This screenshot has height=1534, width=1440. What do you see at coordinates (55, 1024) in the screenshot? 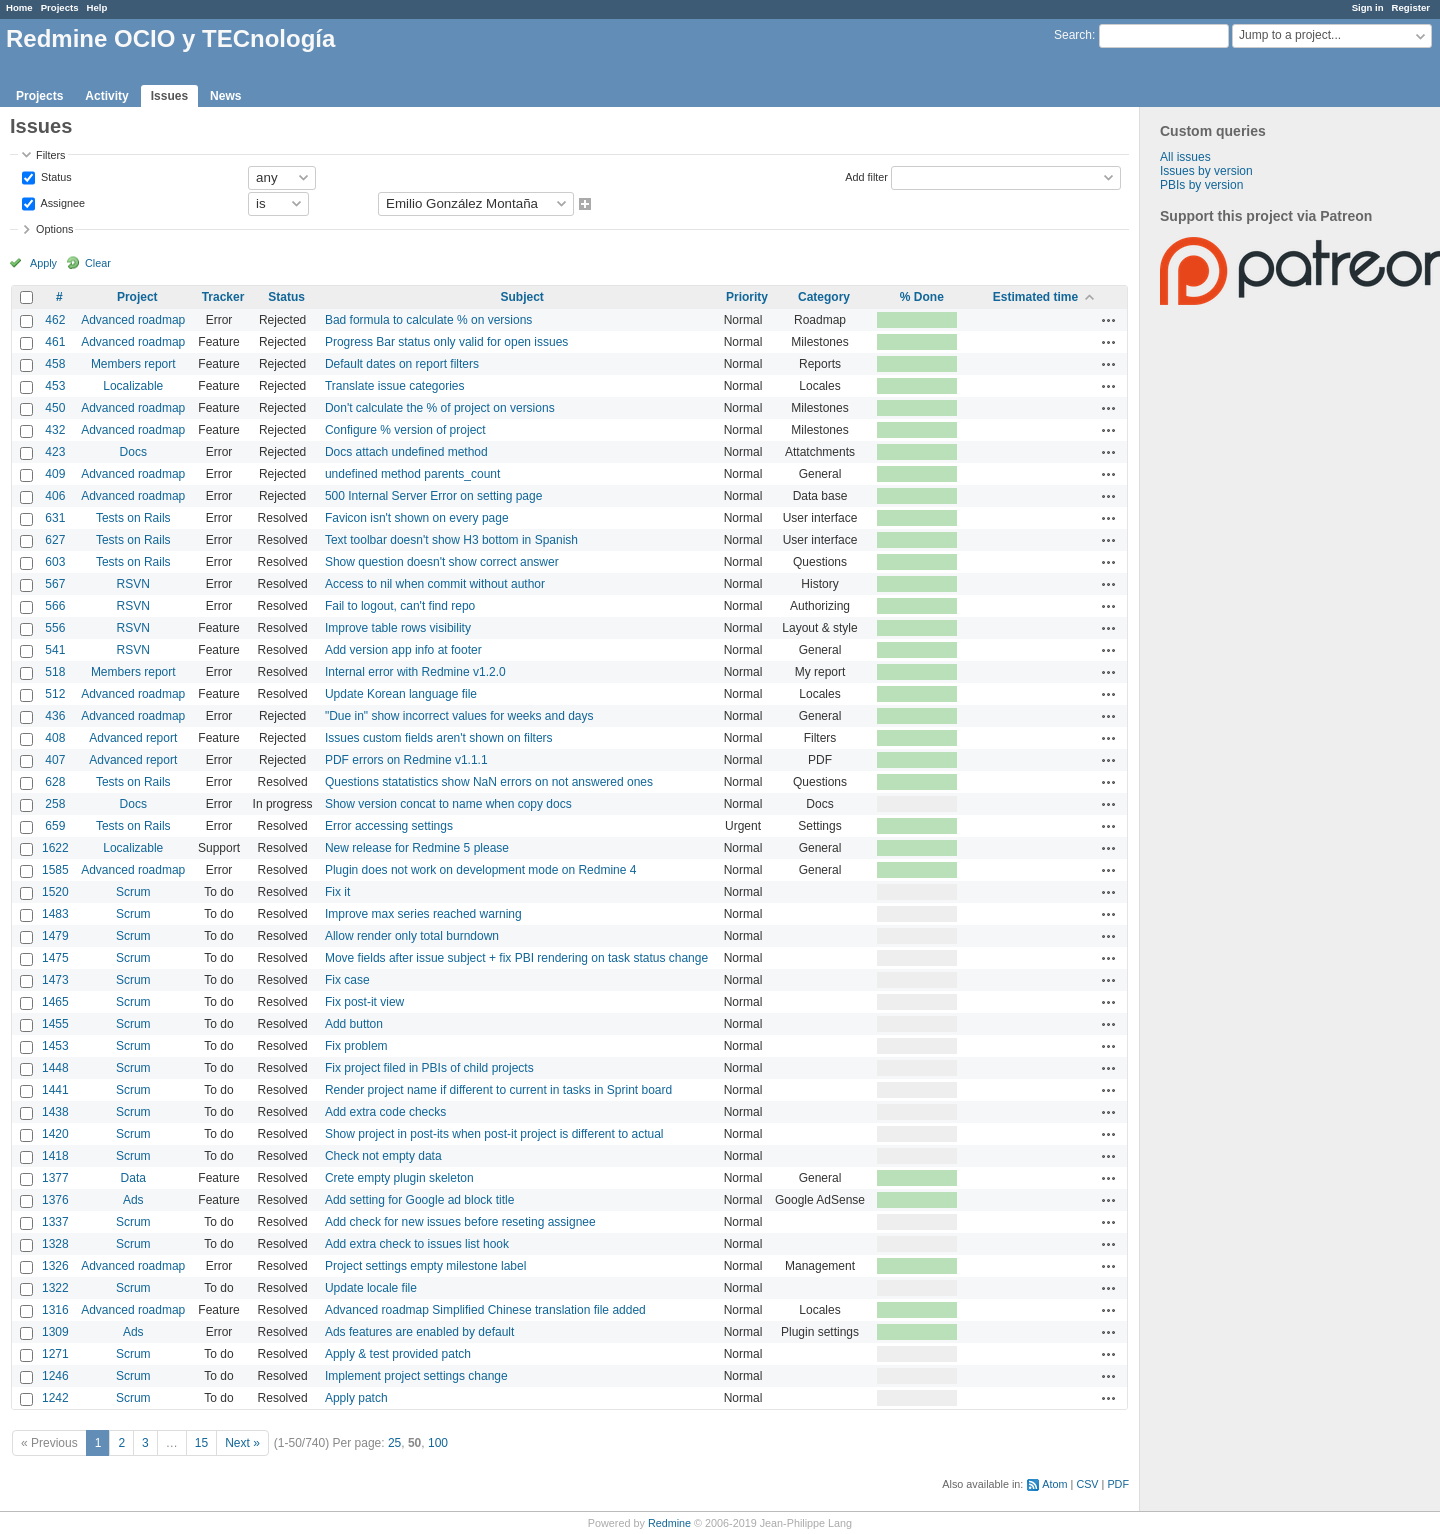
I see `1455` at bounding box center [55, 1024].